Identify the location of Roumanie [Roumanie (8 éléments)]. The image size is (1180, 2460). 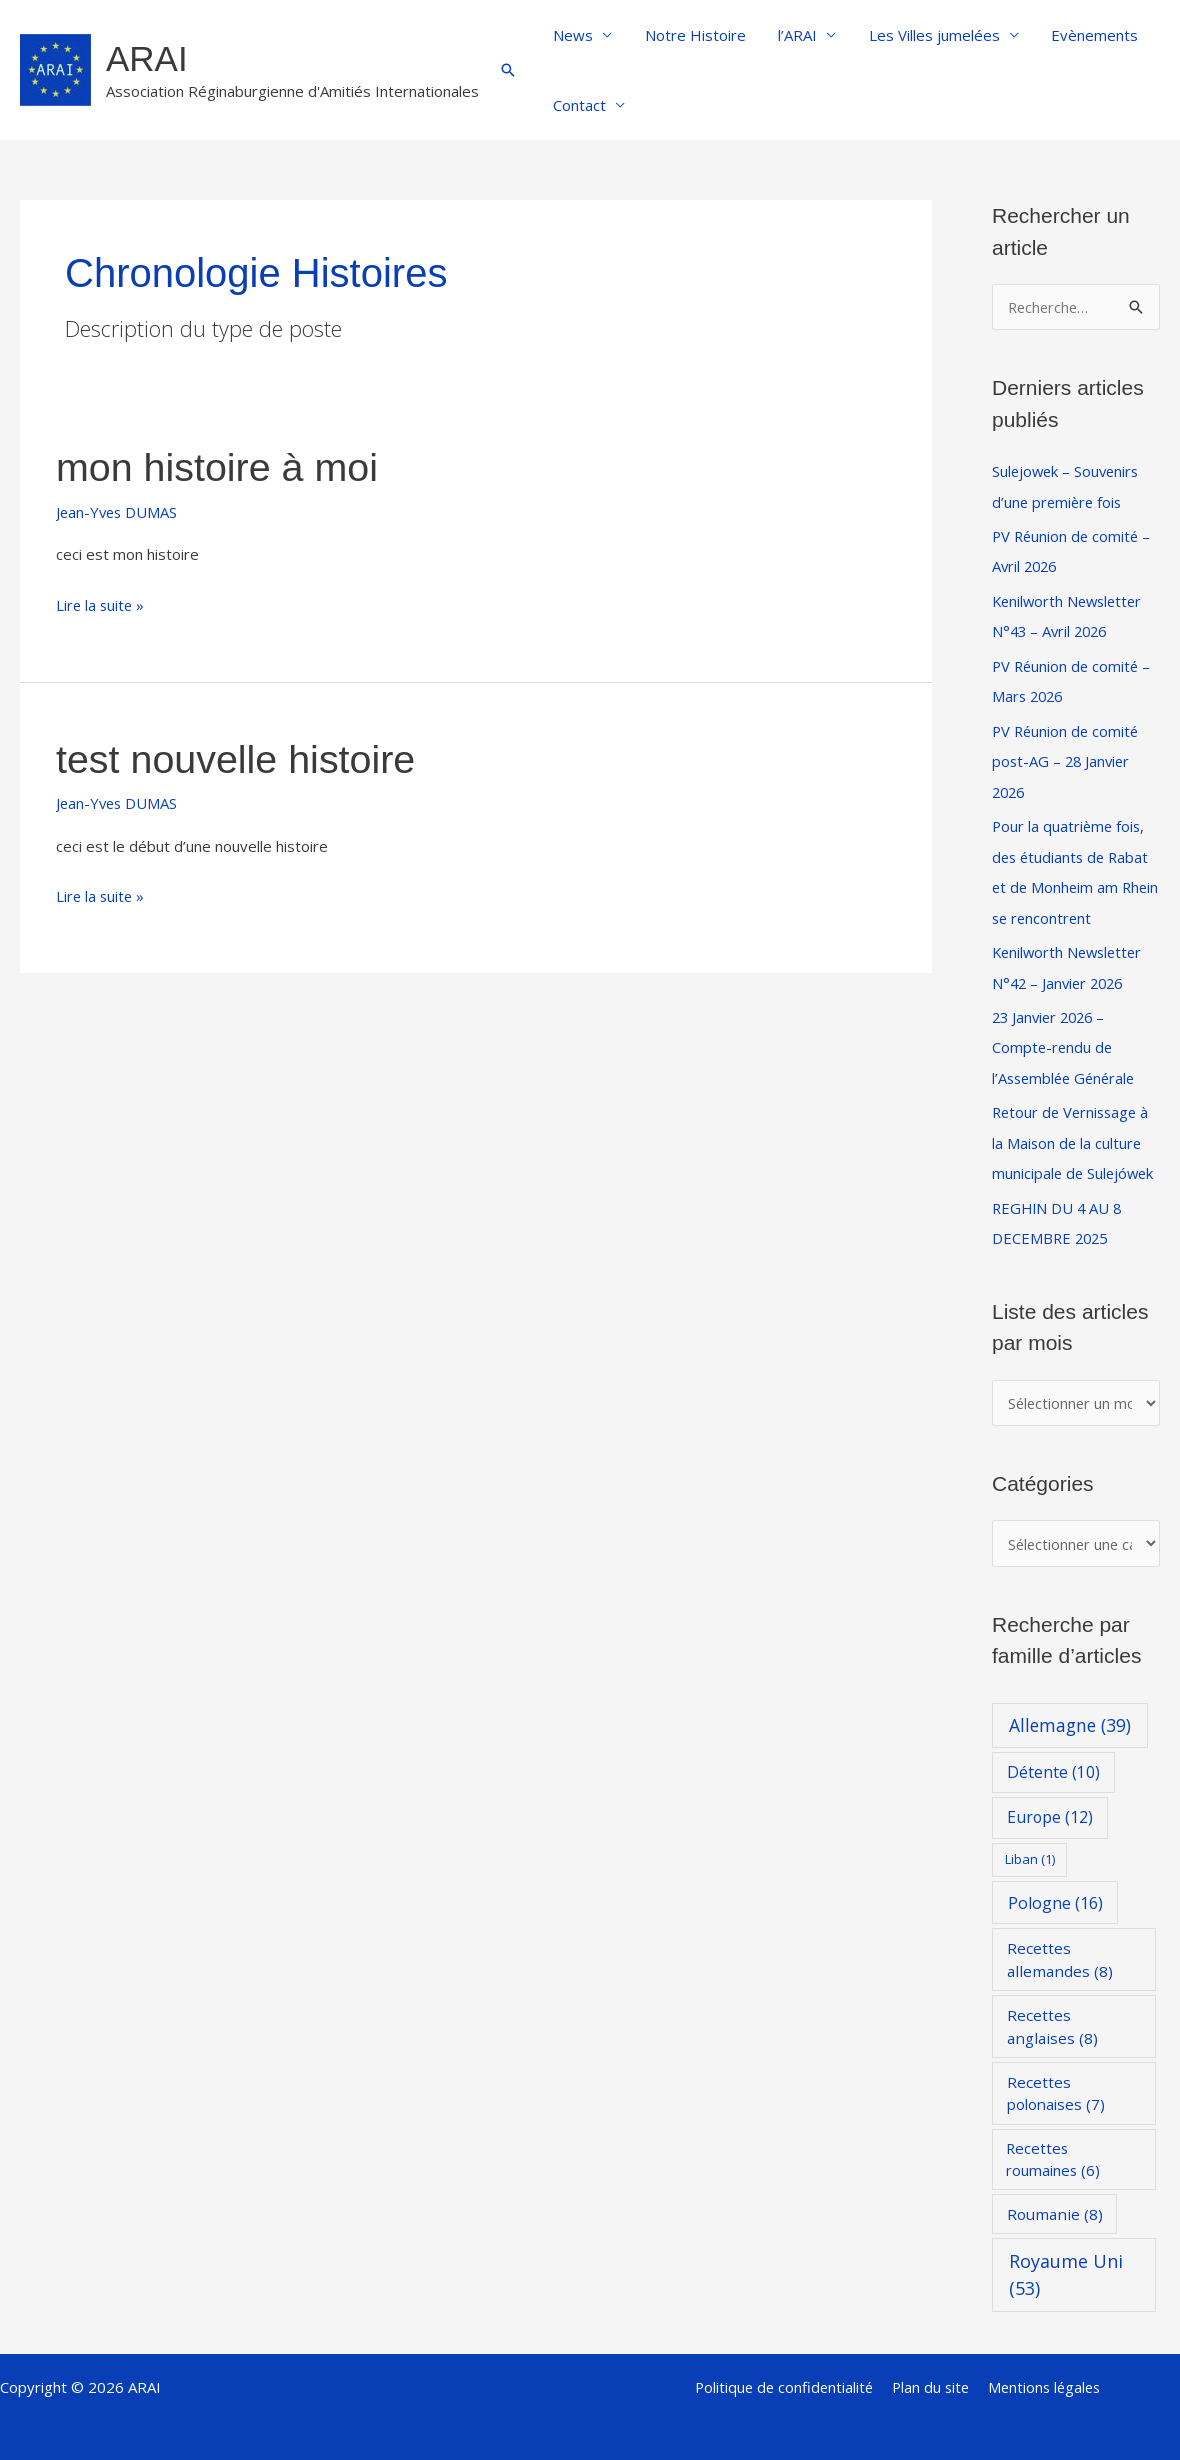
(1055, 2200).